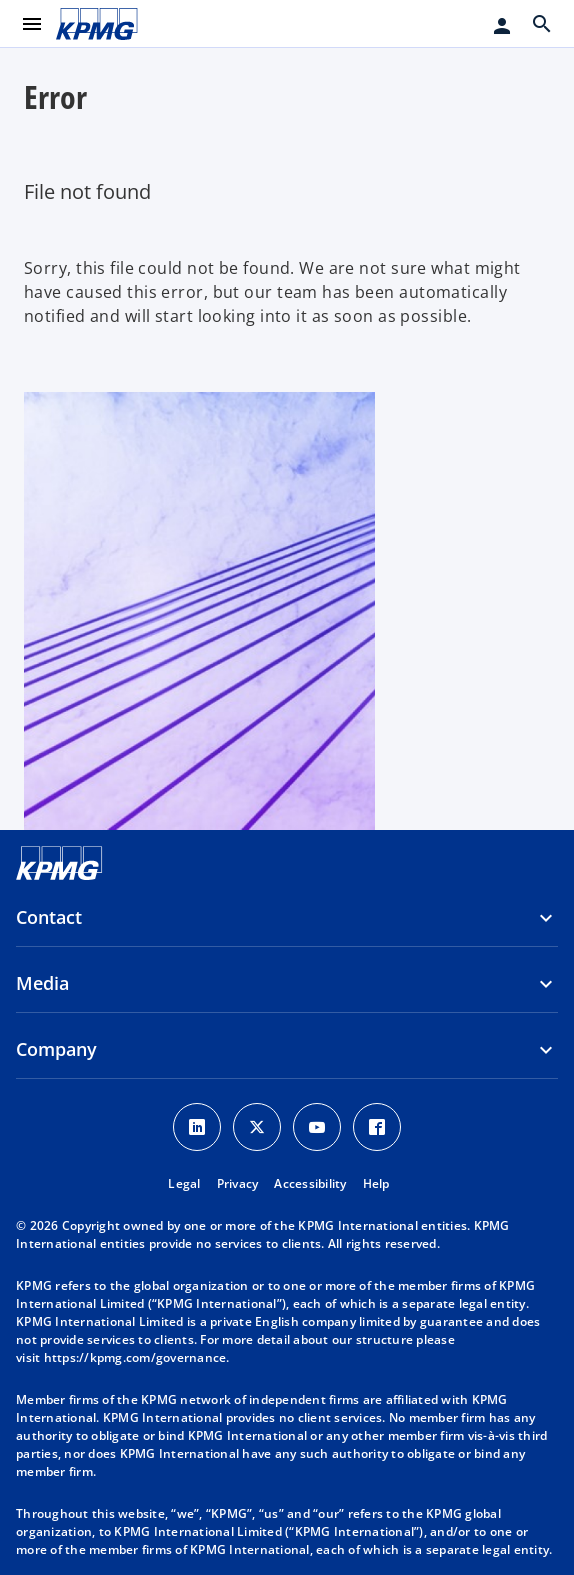 The height and width of the screenshot is (1575, 574). Describe the element at coordinates (502, 26) in the screenshot. I see `[Login]` at that location.